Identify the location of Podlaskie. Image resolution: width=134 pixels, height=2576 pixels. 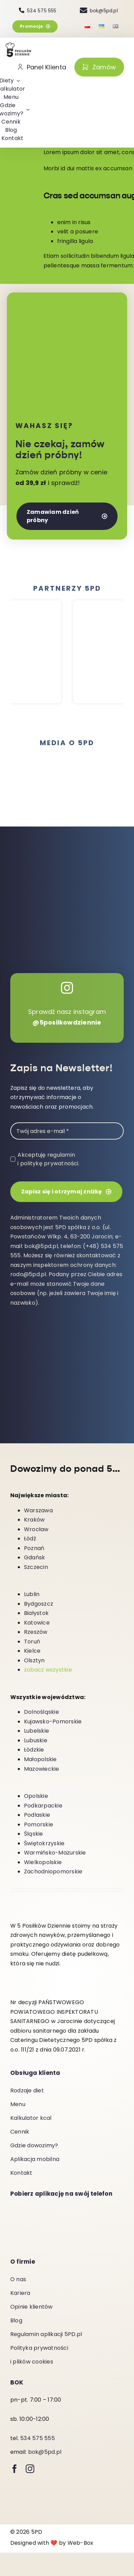
(37, 1815).